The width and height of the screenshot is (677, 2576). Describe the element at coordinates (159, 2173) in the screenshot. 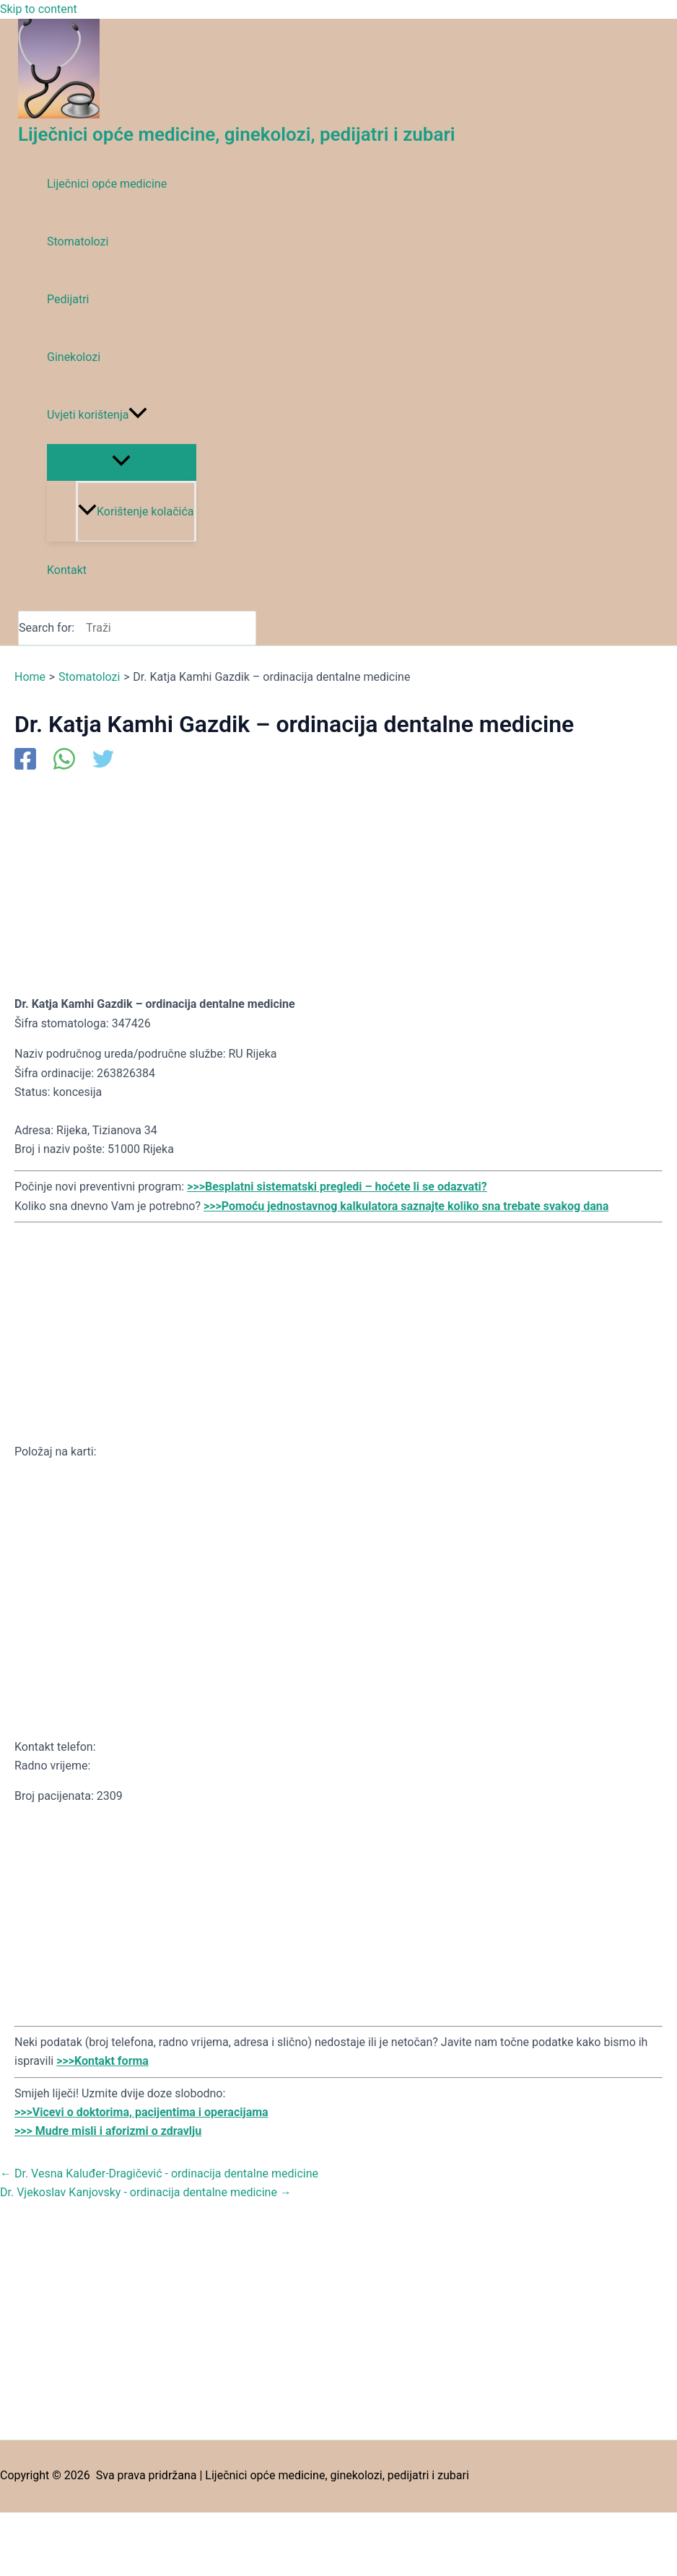

I see `Dr. Vesna Kaluđer-Dragičević - ordinacija dentalne medicine` at that location.